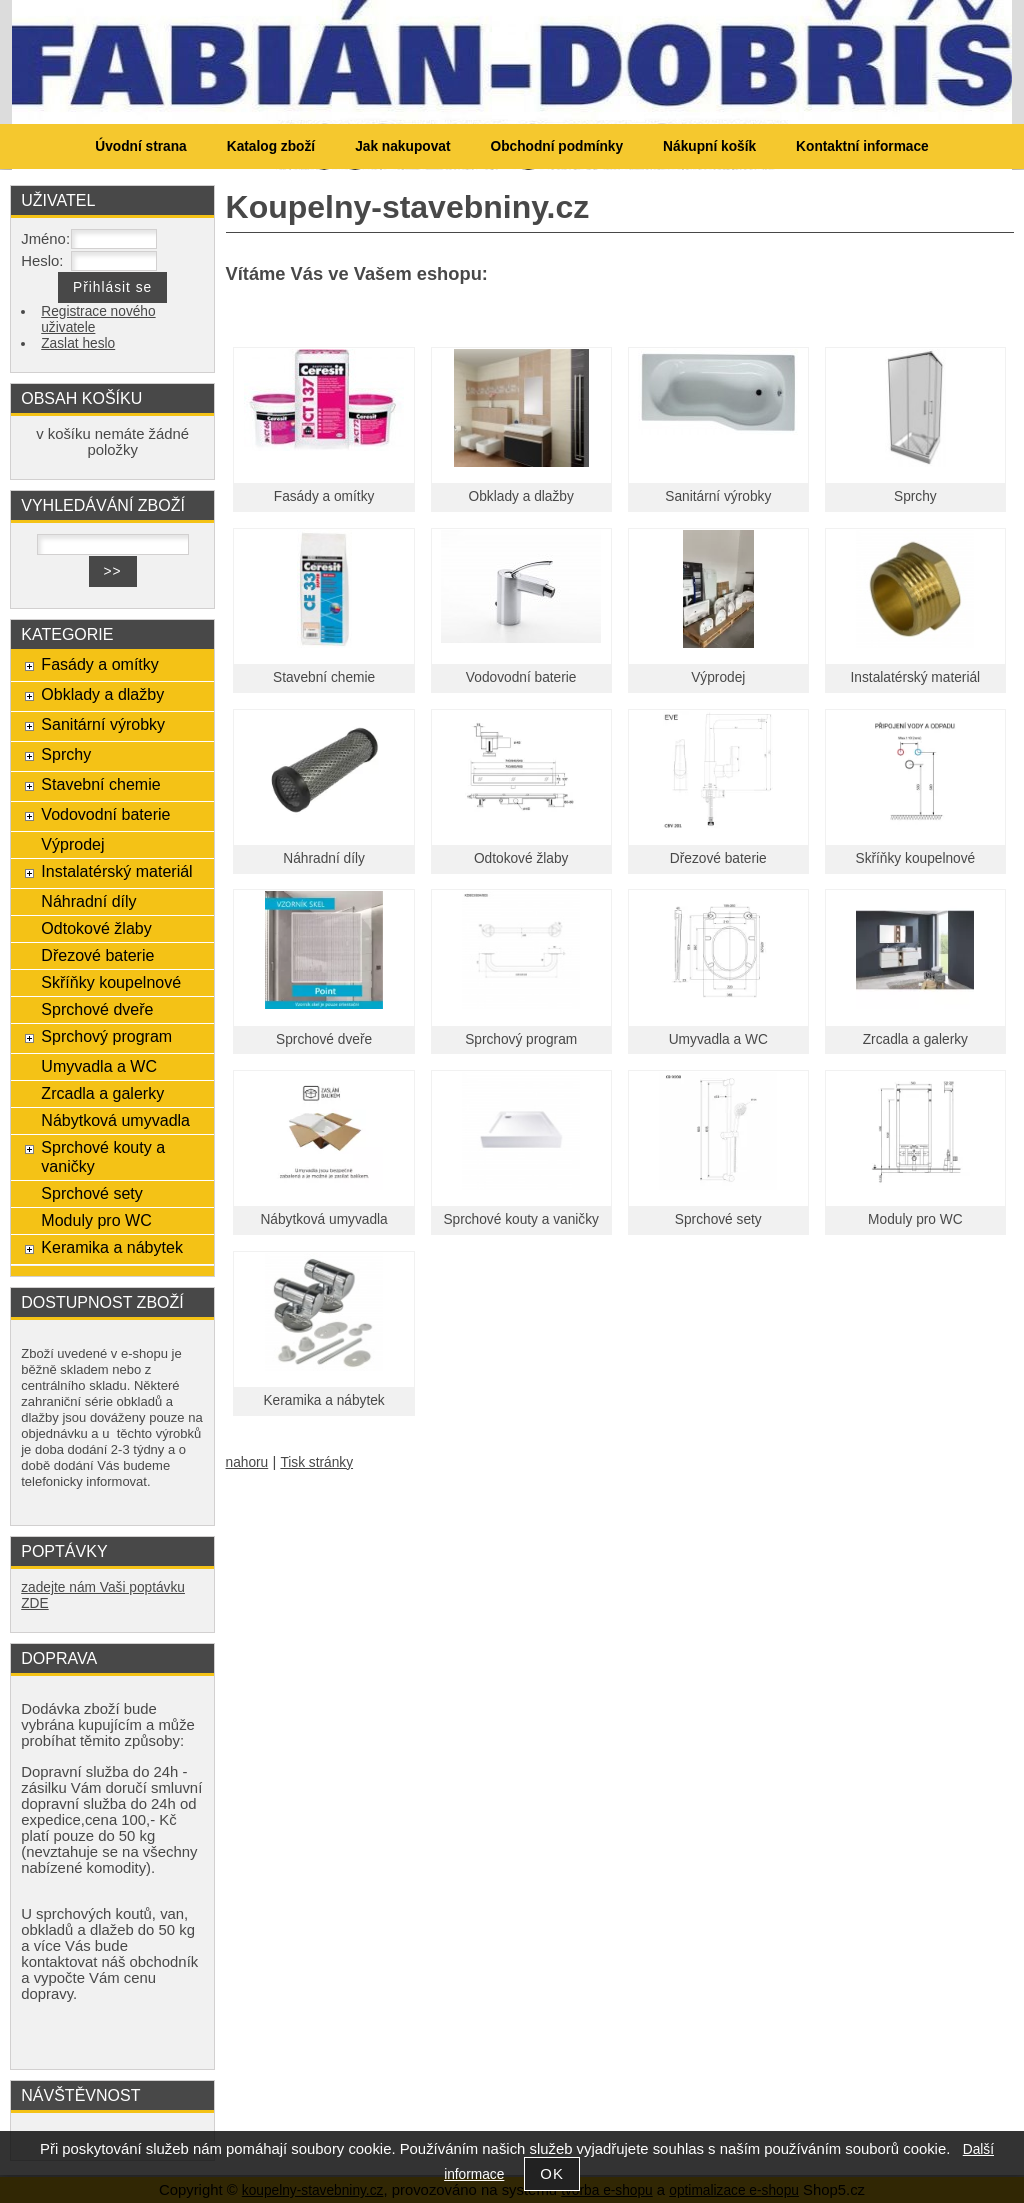 This screenshot has width=1024, height=2203. Describe the element at coordinates (718, 858) in the screenshot. I see `Dřezové baterie` at that location.